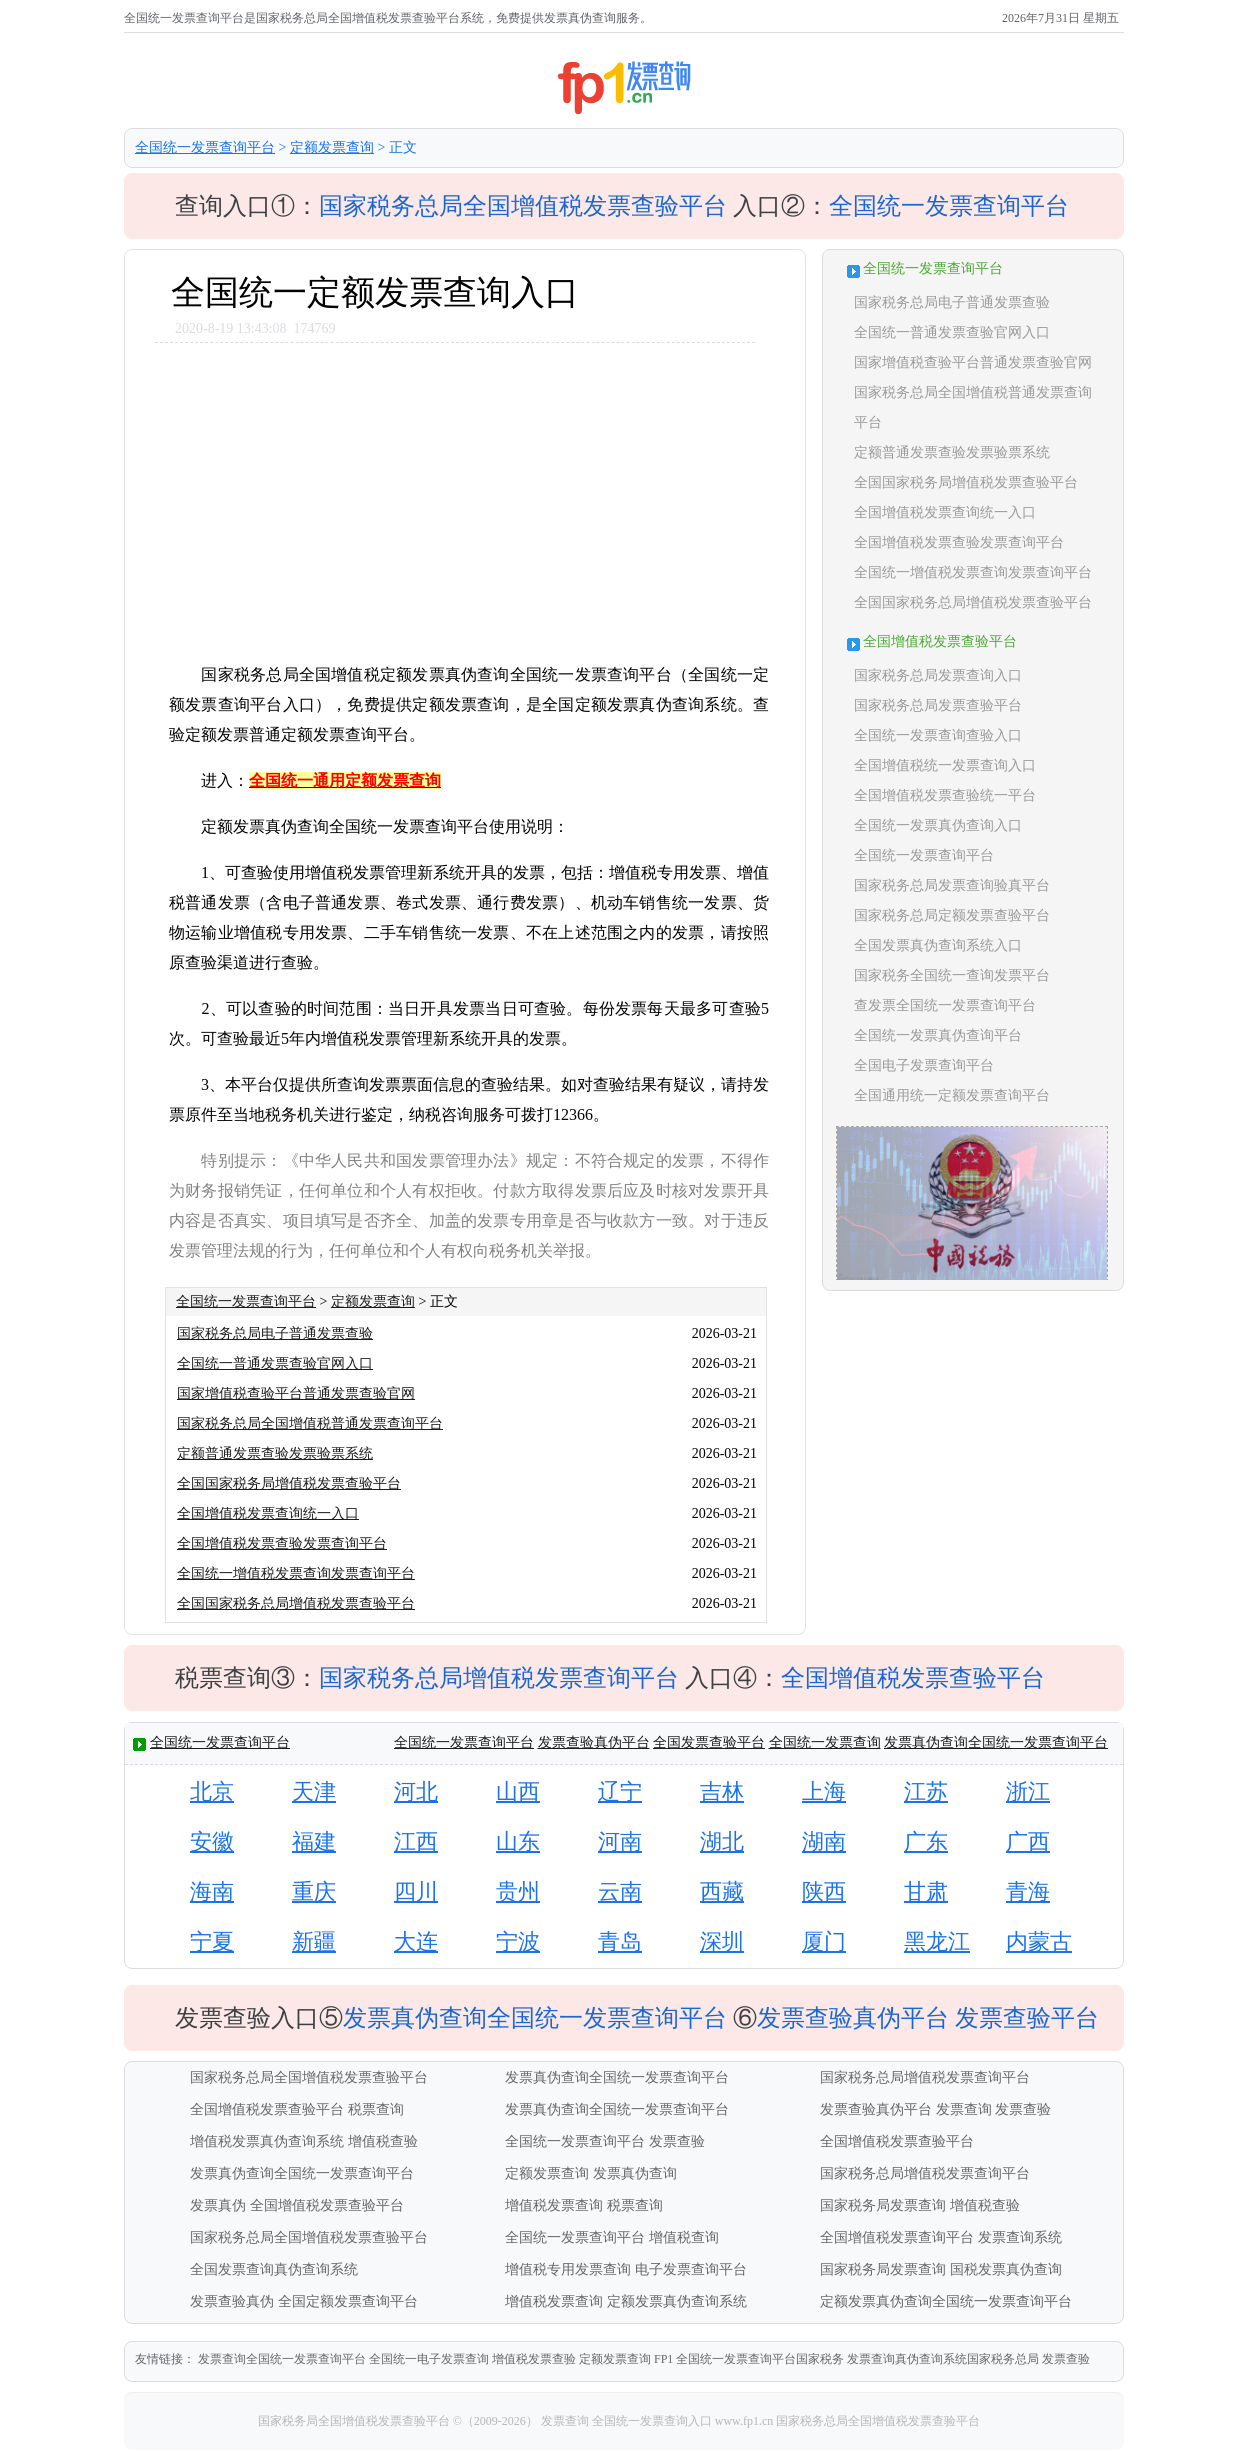  What do you see at coordinates (205, 147) in the screenshot?
I see `全国统一发票查询平台` at bounding box center [205, 147].